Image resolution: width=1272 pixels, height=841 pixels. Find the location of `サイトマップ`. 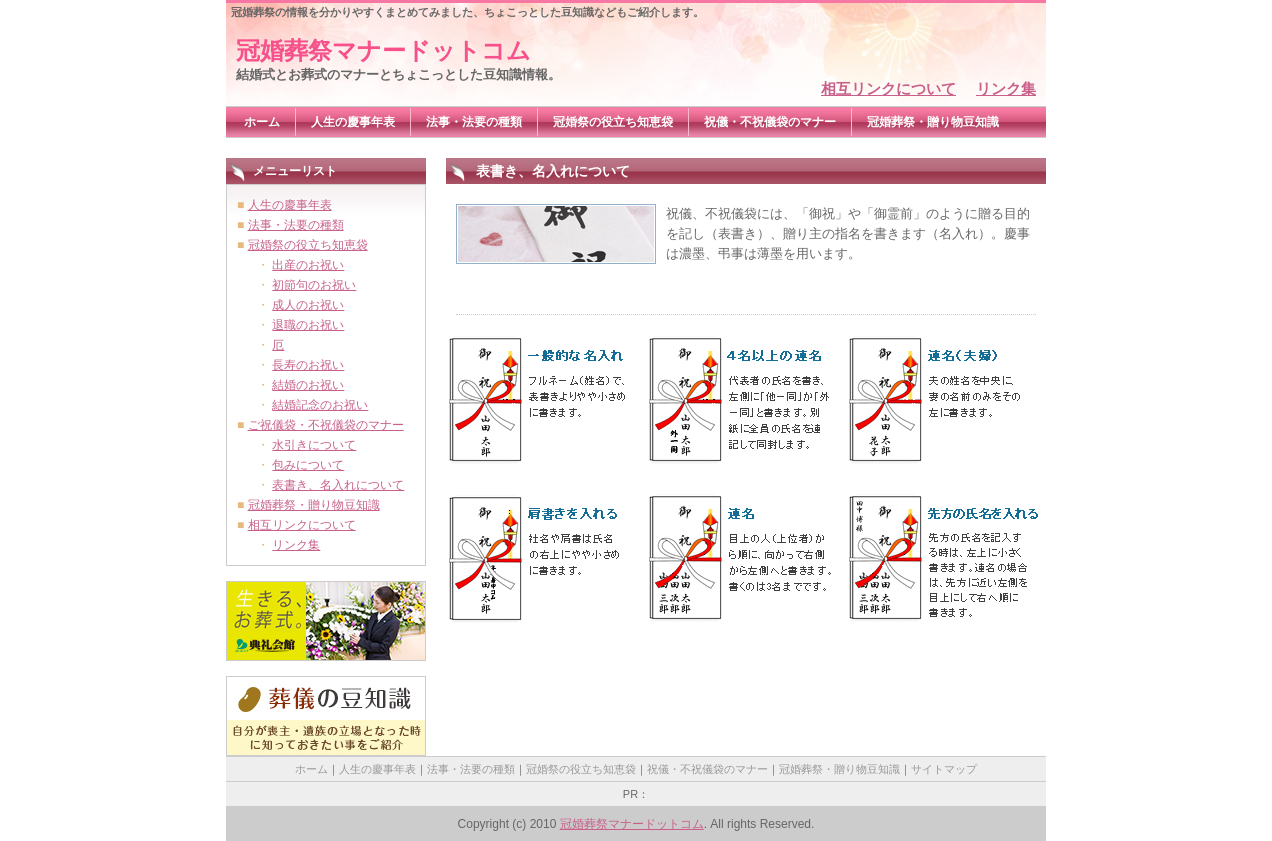

サイトマップ is located at coordinates (944, 769).